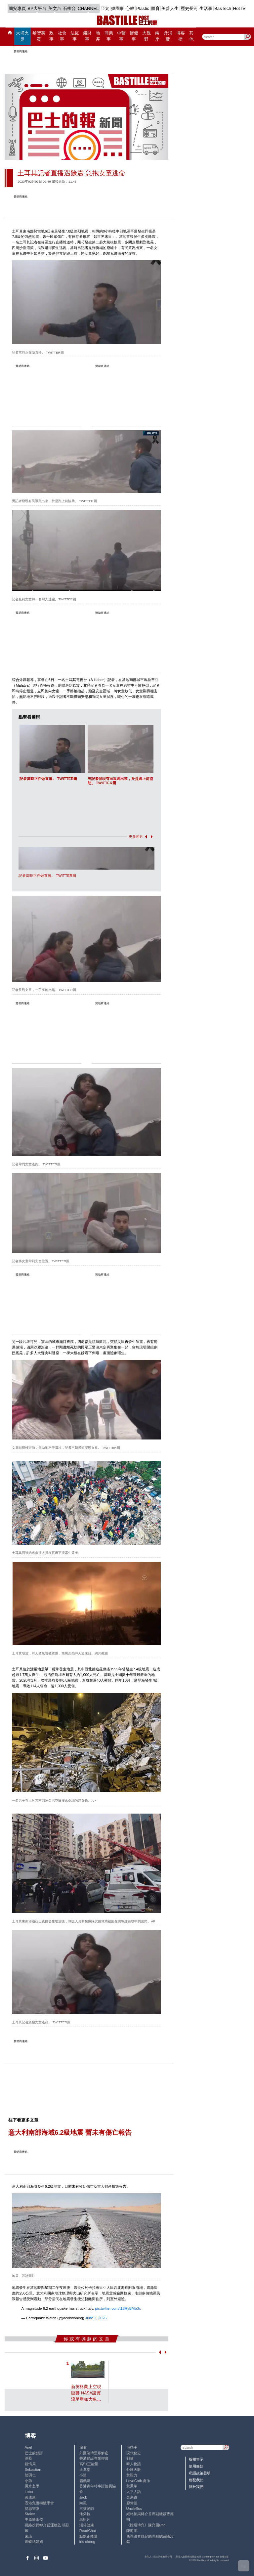  I want to click on 小鯊, so click(83, 2475).